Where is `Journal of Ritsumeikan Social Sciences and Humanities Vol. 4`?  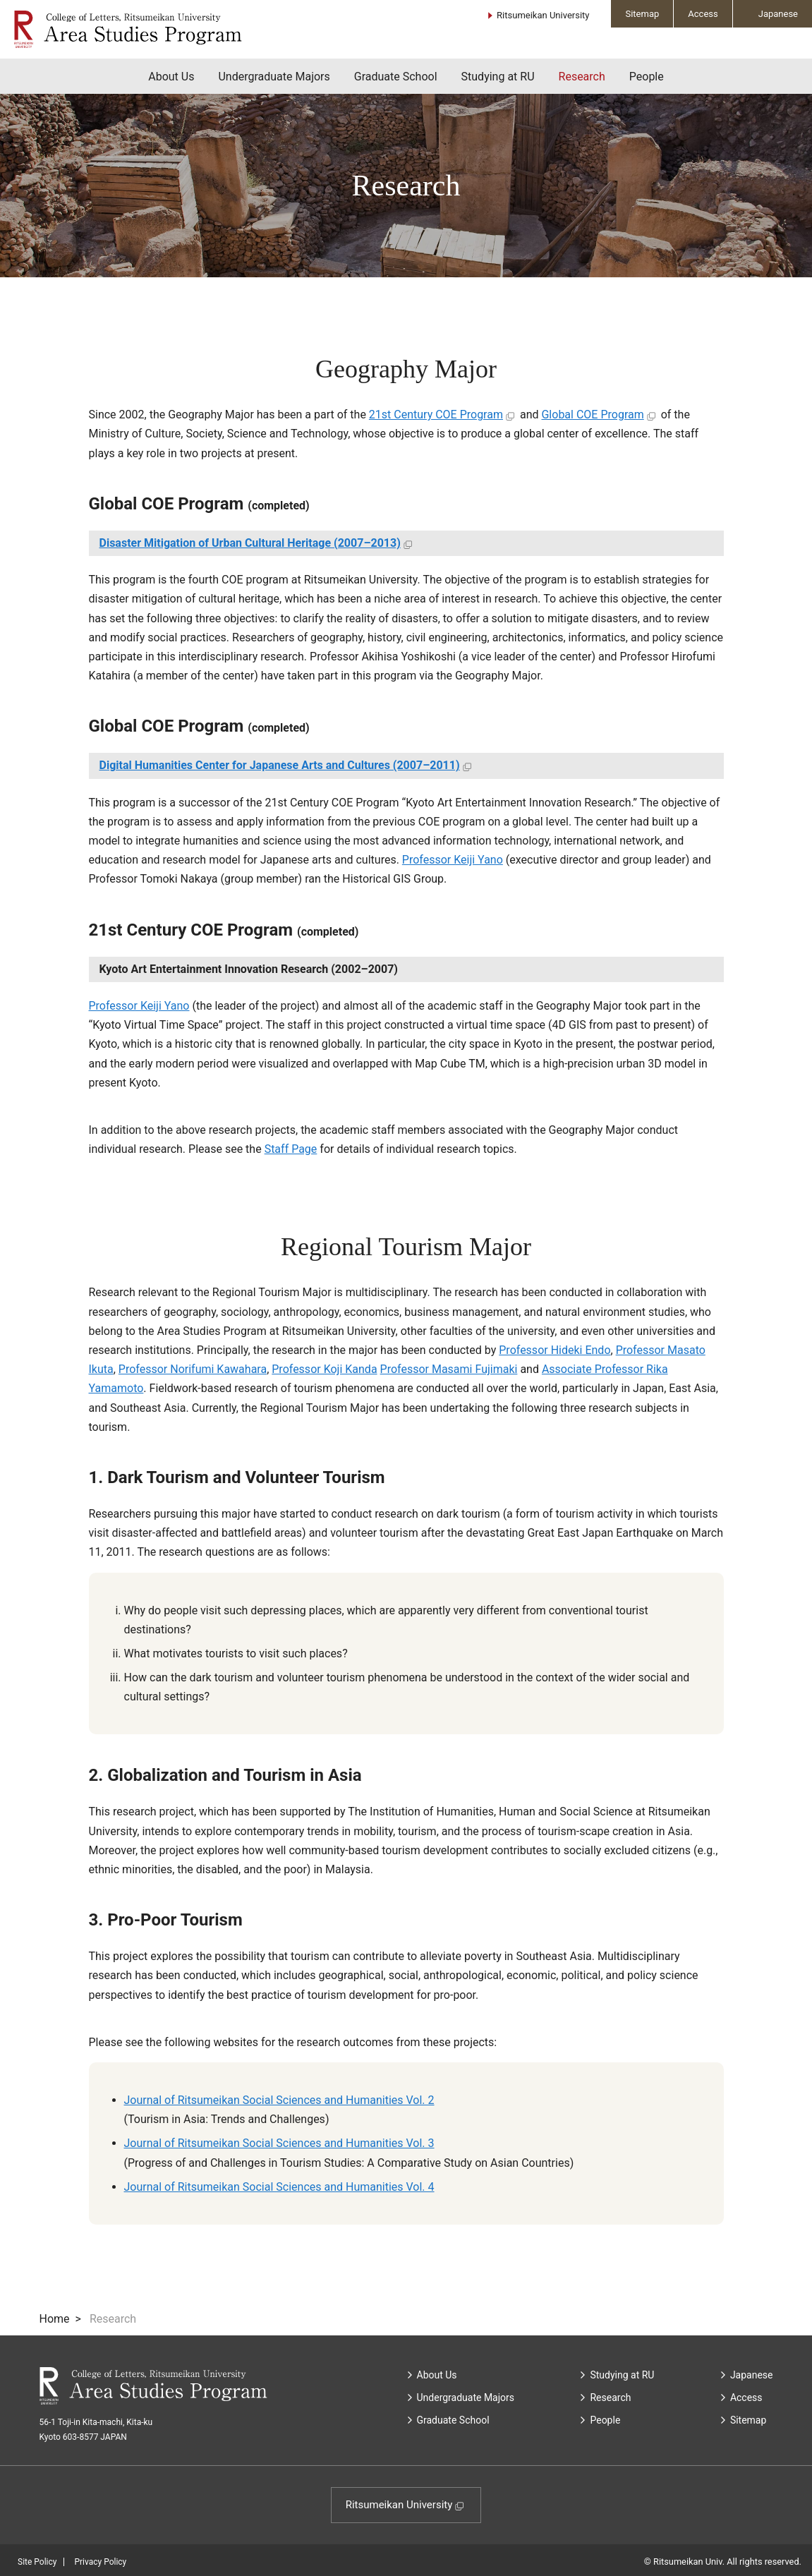
Journal of Ritsumeikan Social Sciences and Humanities Vol. 4 is located at coordinates (279, 2187).